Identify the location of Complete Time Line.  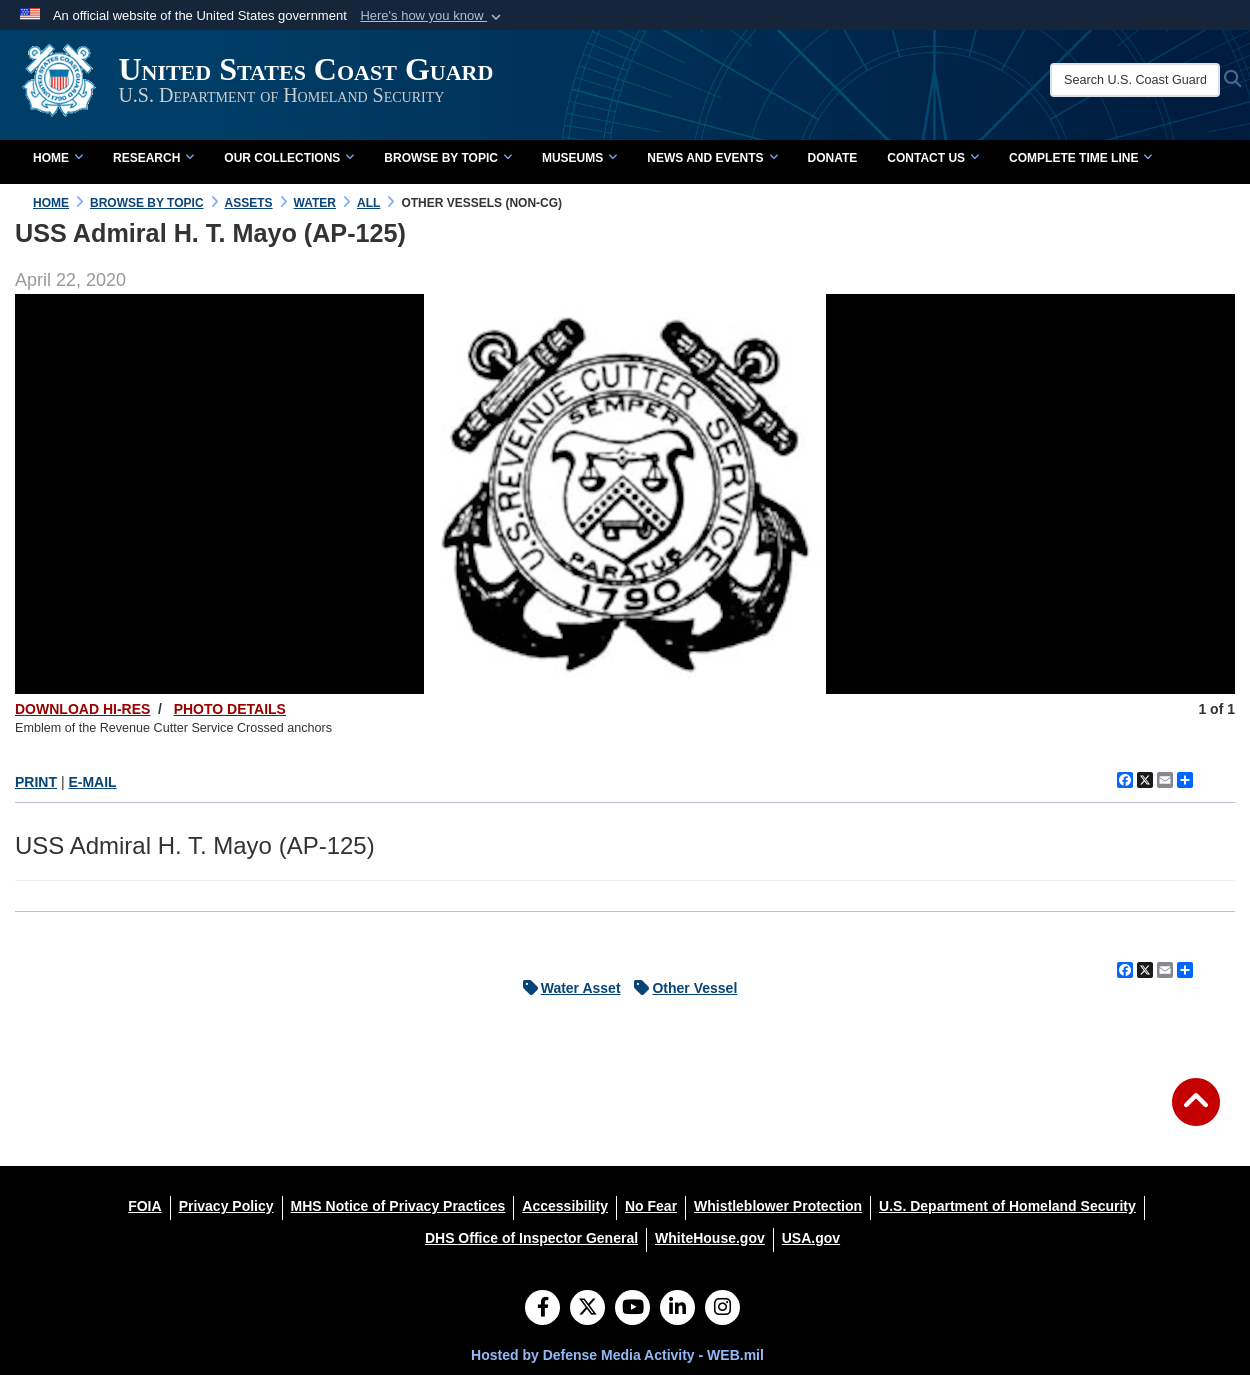
(1080, 158).